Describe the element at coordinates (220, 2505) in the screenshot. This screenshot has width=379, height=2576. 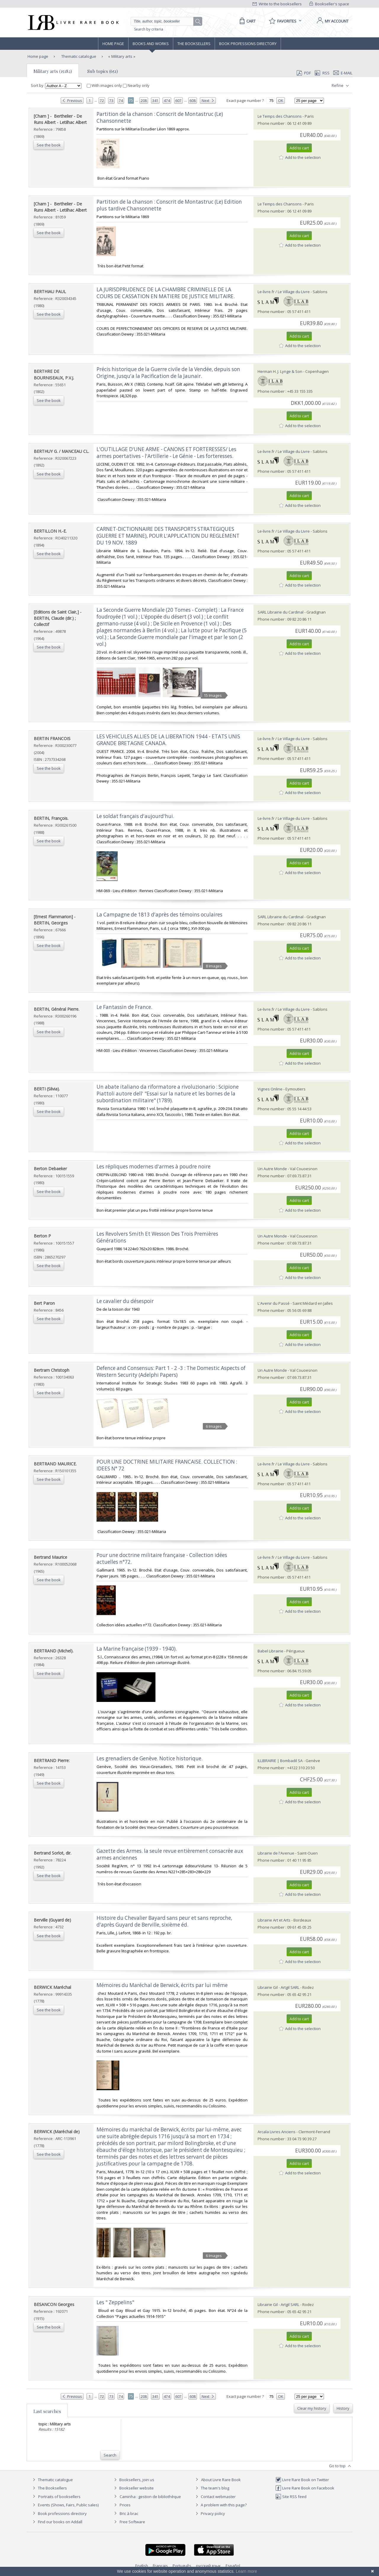
I see `A problem with this page?` at that location.